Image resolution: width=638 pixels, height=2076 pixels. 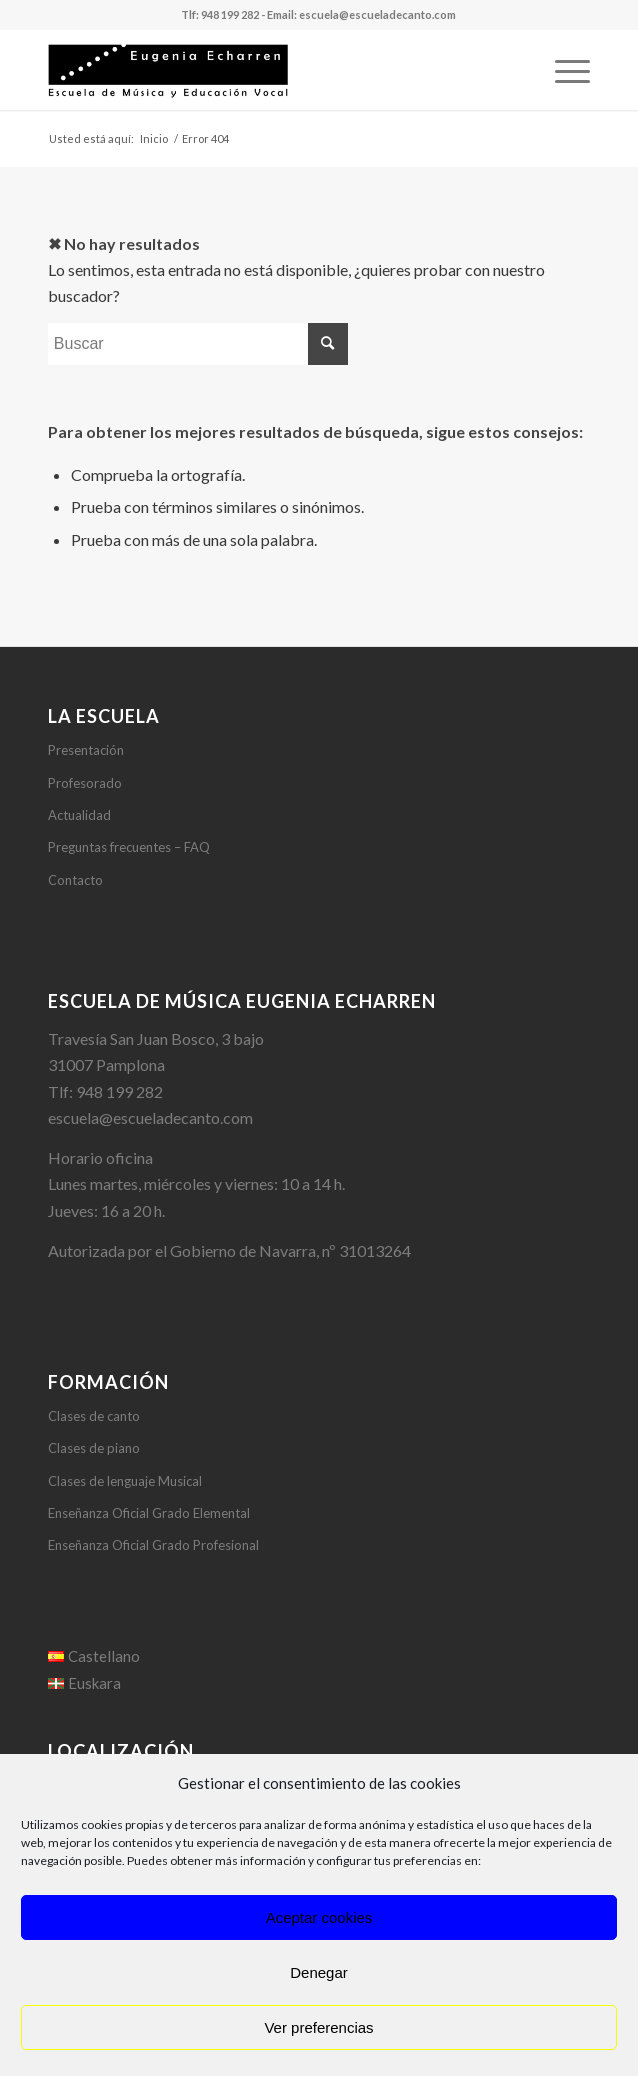 What do you see at coordinates (94, 1416) in the screenshot?
I see `Clases de canto` at bounding box center [94, 1416].